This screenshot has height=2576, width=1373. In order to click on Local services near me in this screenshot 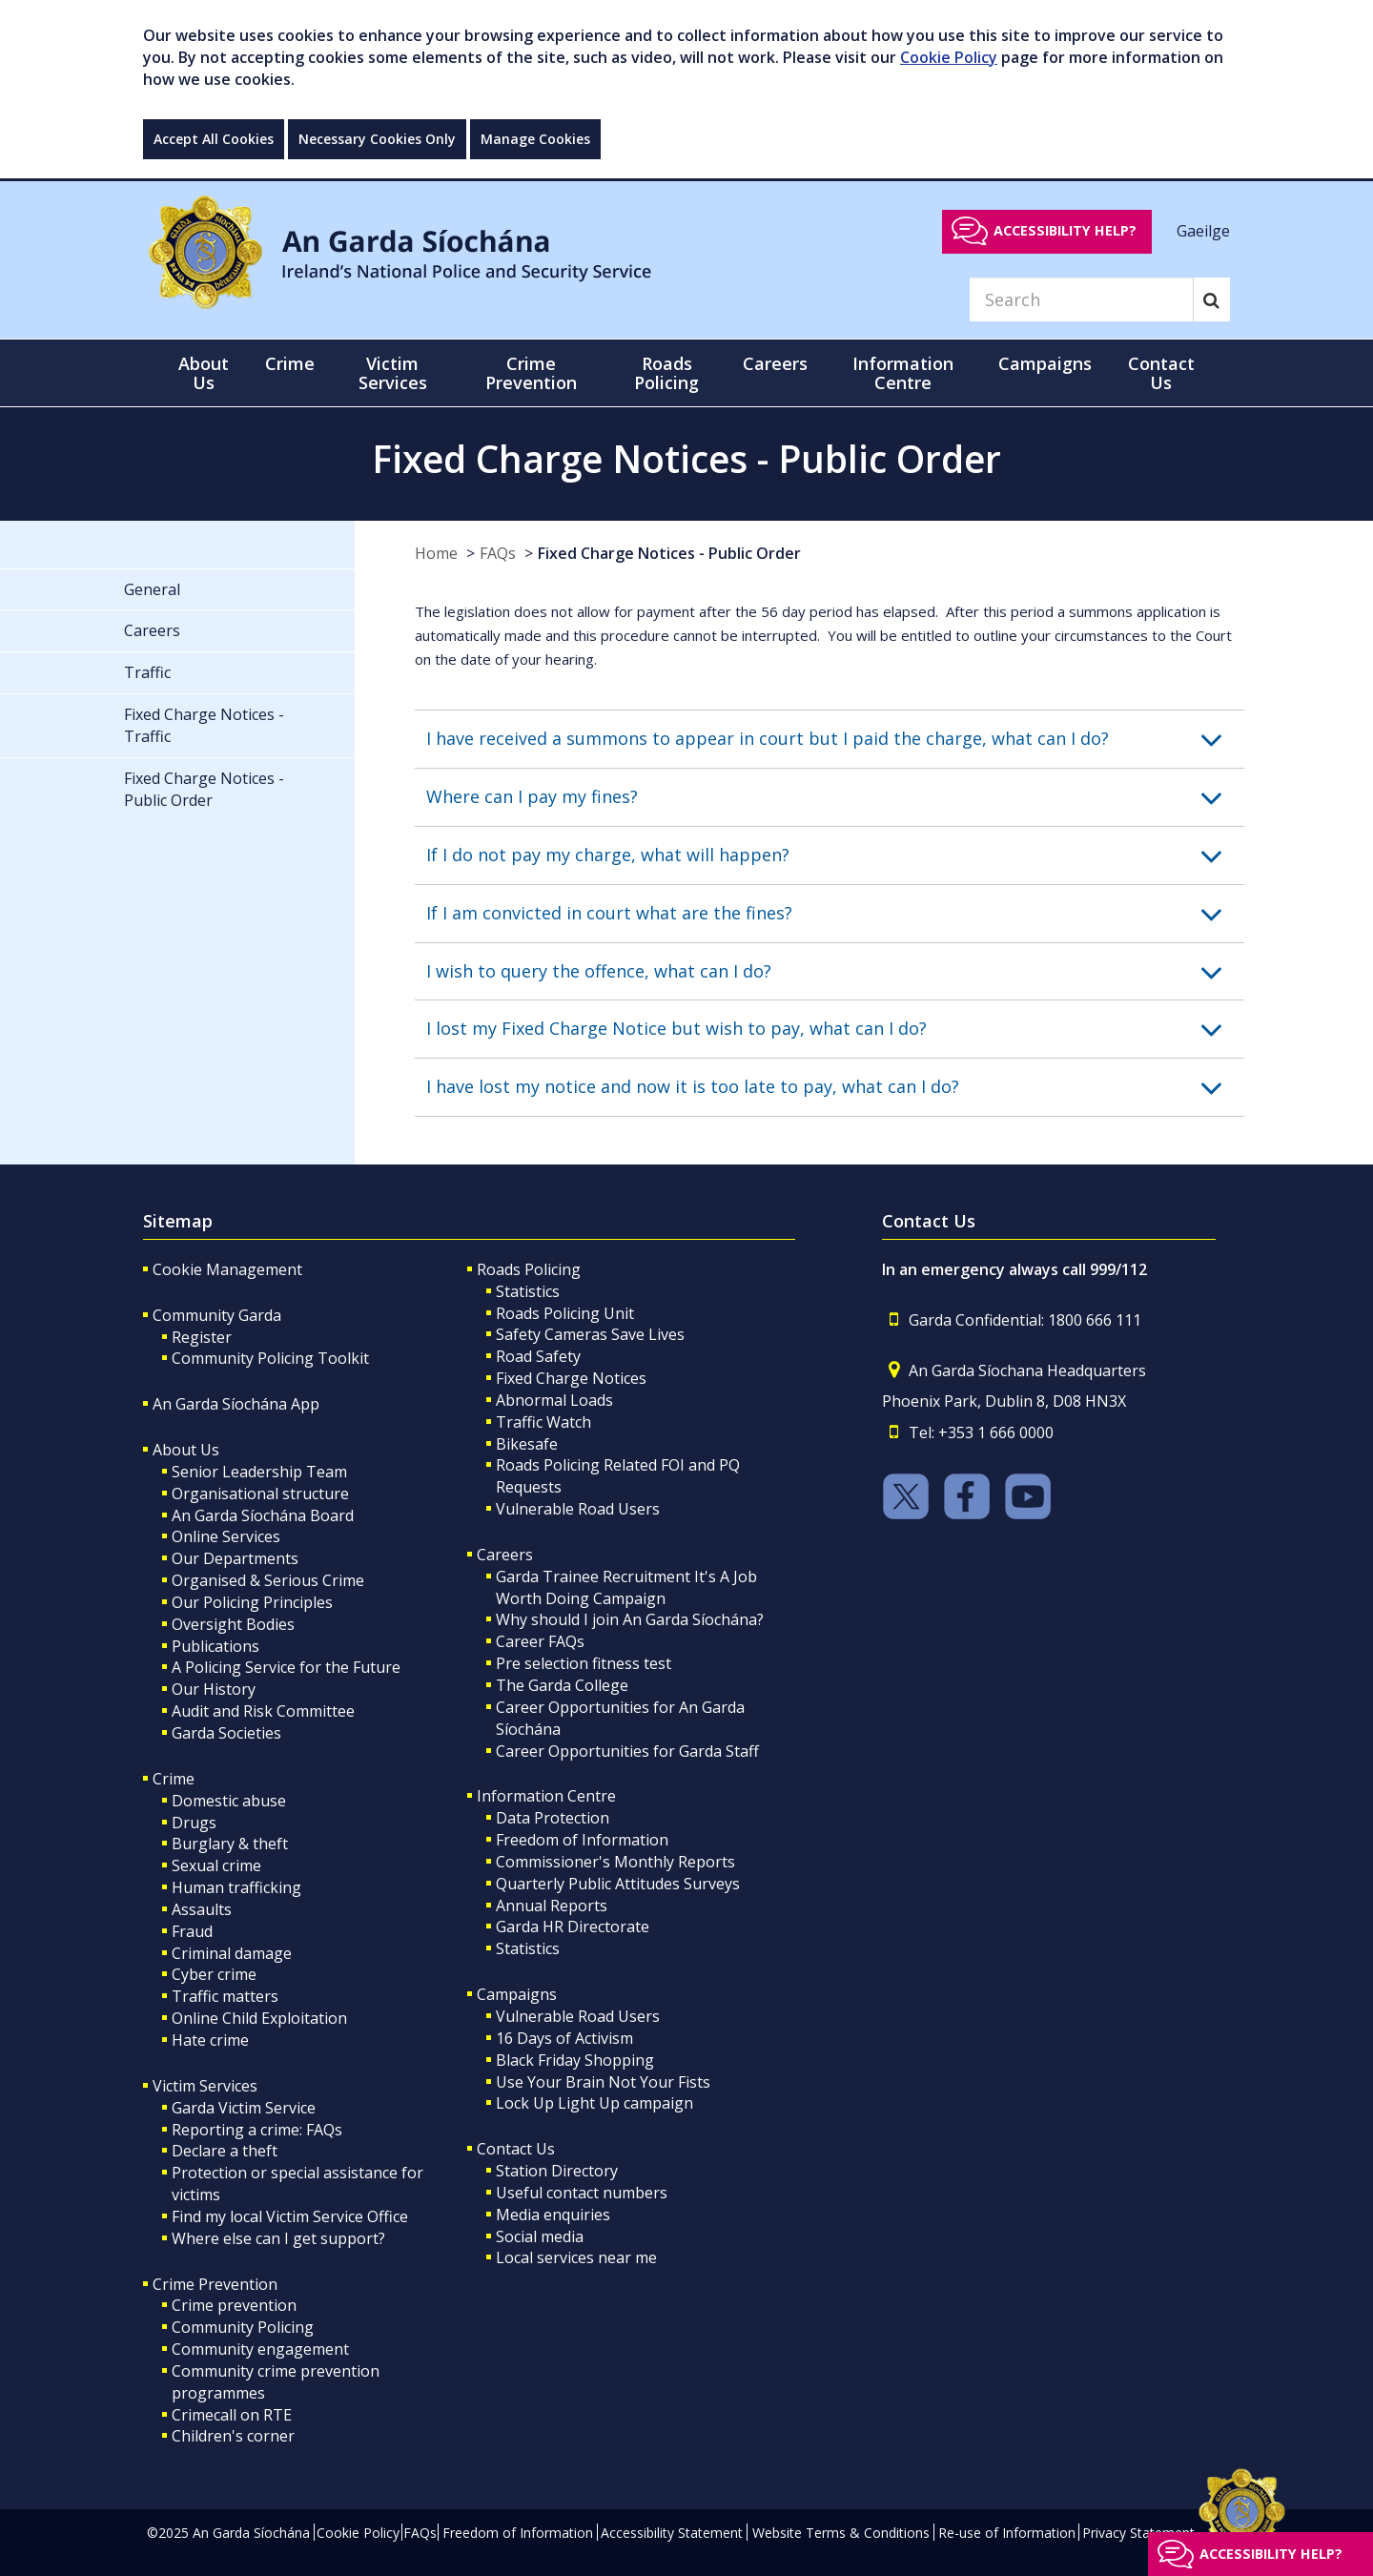, I will do `click(576, 2257)`.